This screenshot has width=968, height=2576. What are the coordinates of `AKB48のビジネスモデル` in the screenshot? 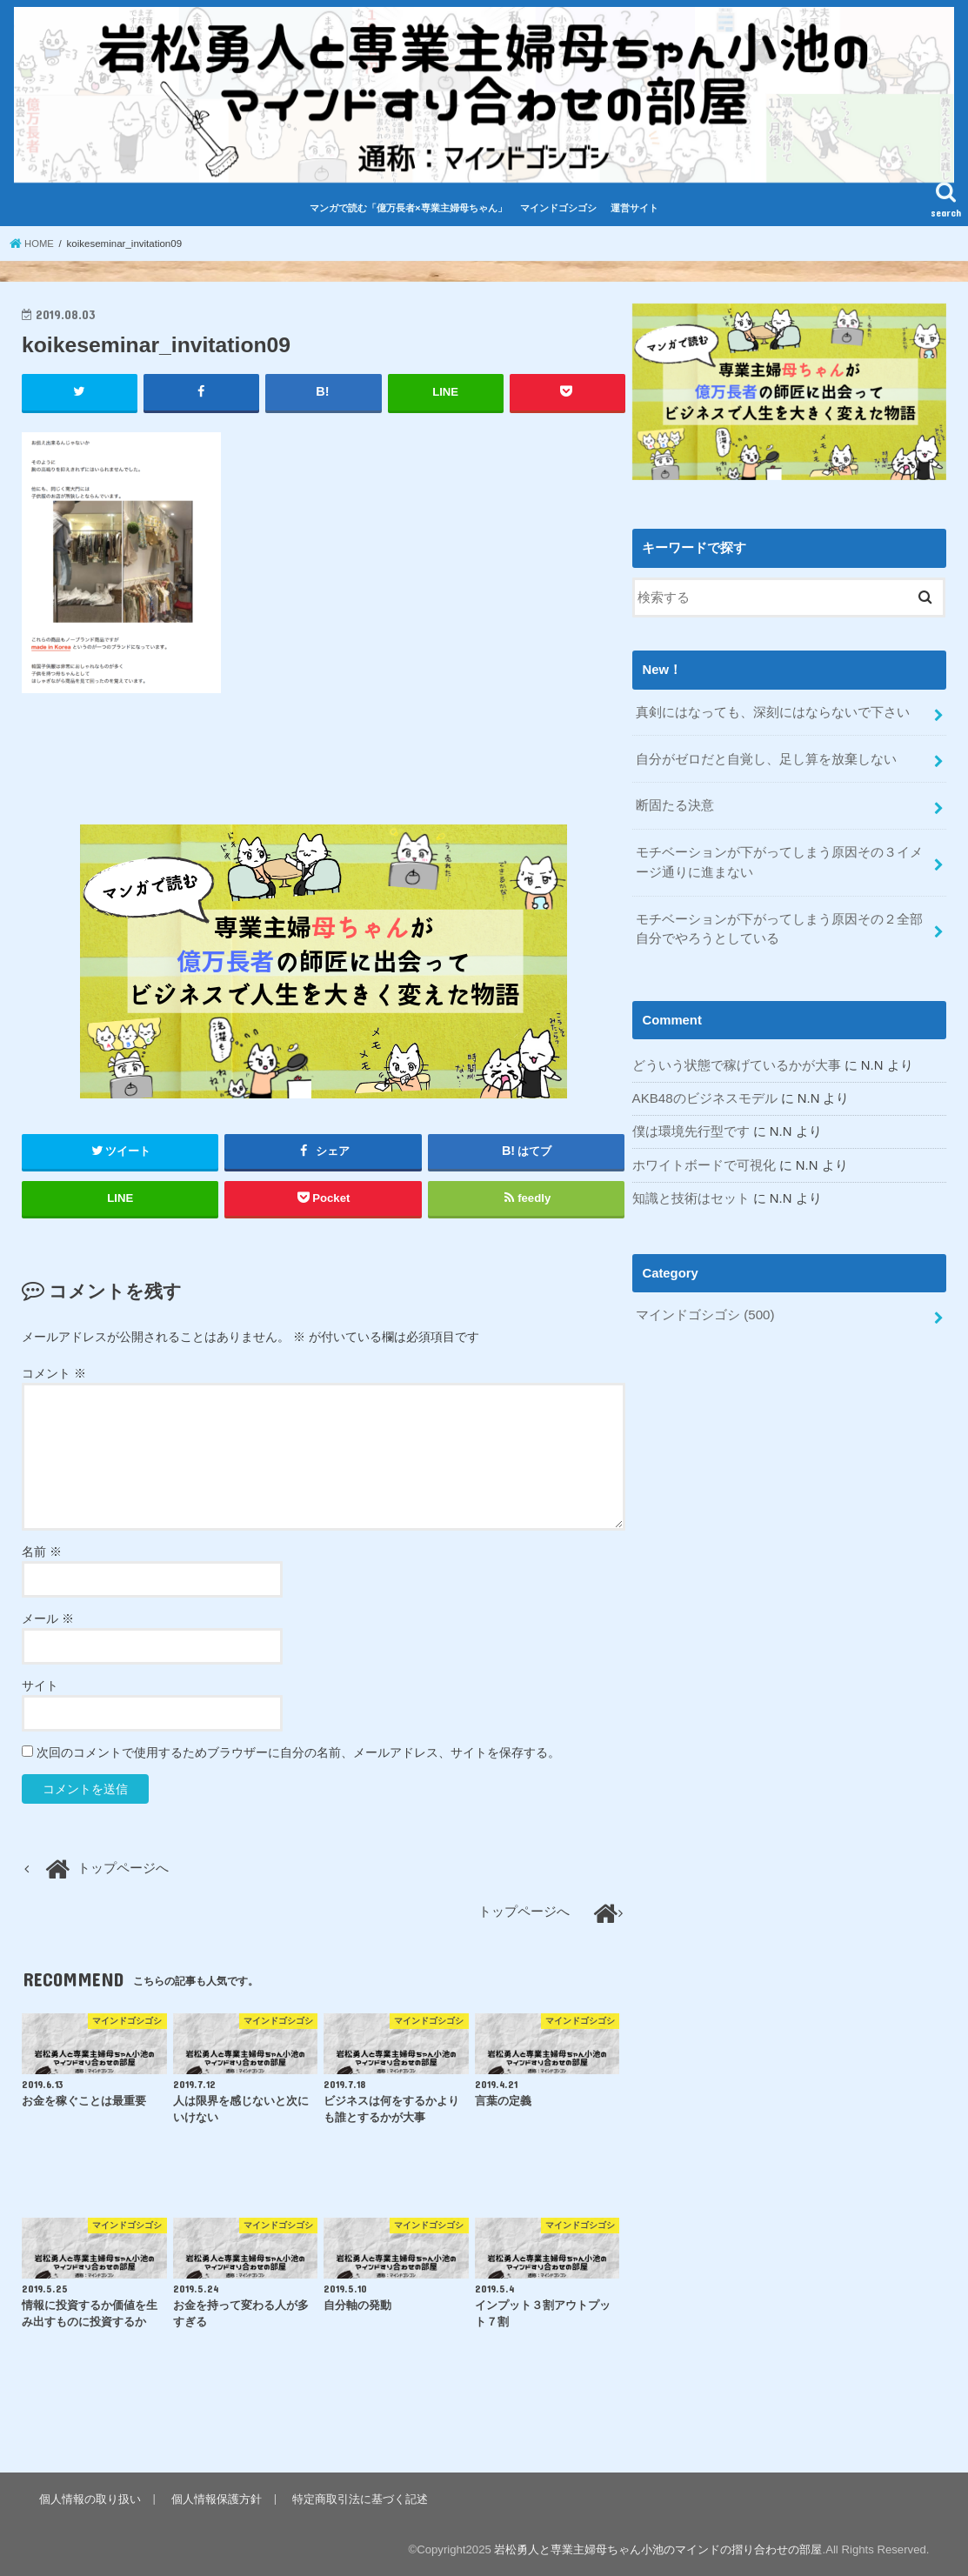 It's located at (704, 1093).